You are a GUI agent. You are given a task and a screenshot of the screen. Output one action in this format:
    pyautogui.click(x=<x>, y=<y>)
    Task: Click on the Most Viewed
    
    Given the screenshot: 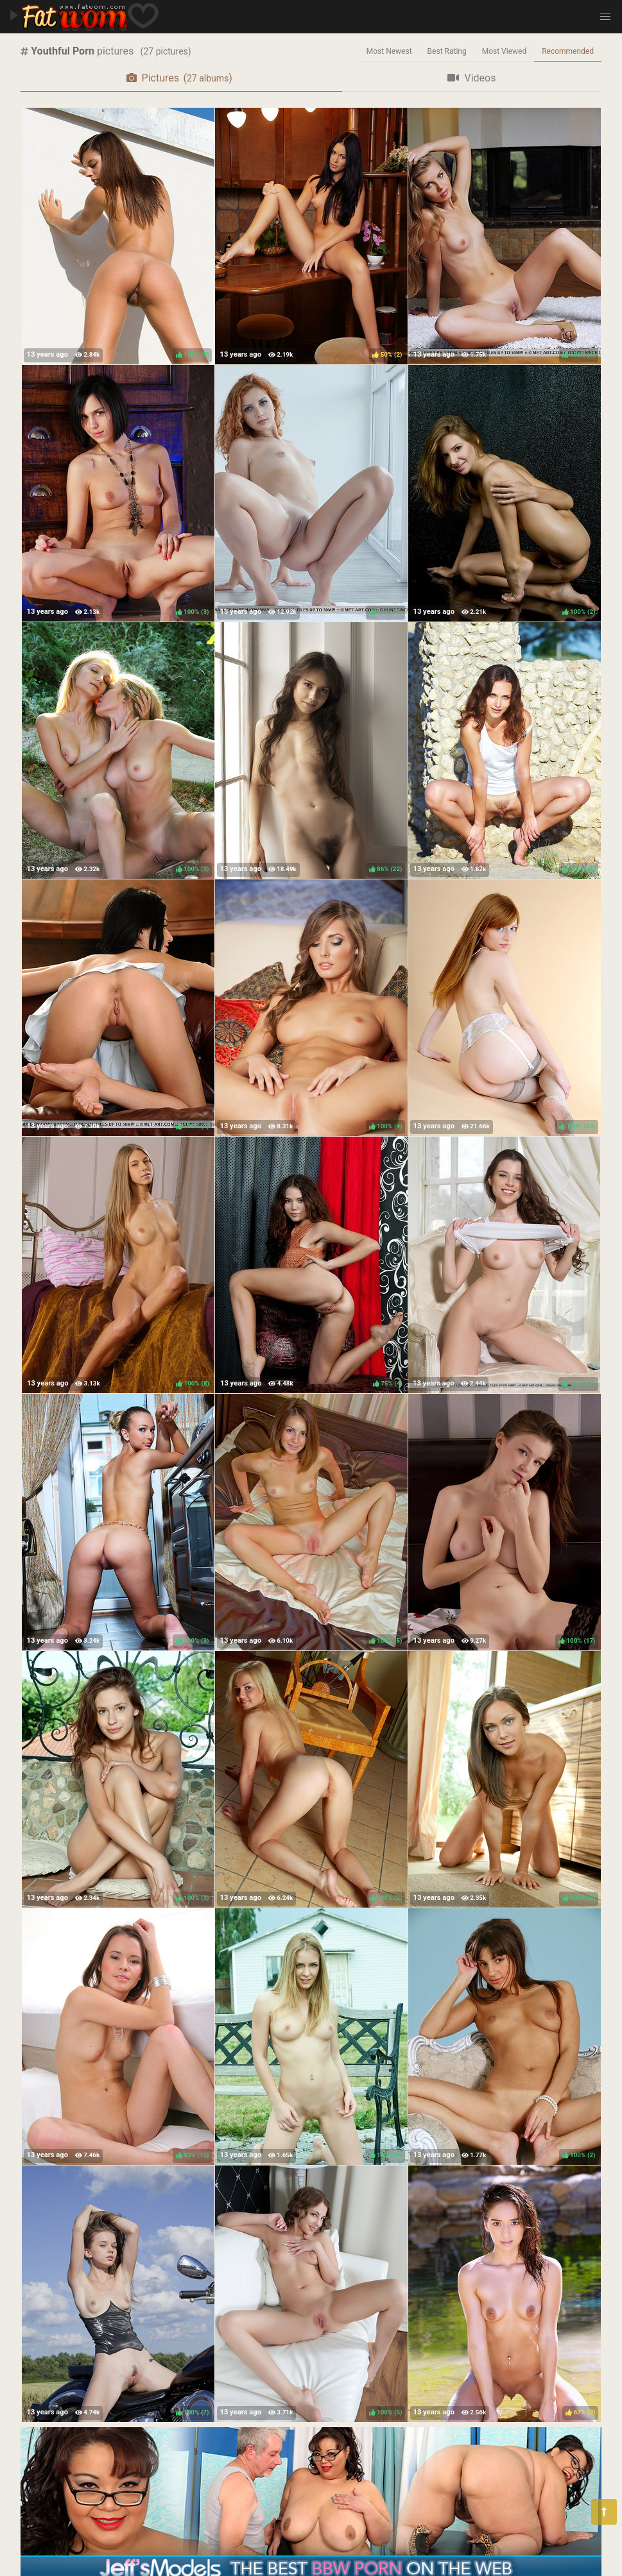 What is the action you would take?
    pyautogui.click(x=504, y=51)
    